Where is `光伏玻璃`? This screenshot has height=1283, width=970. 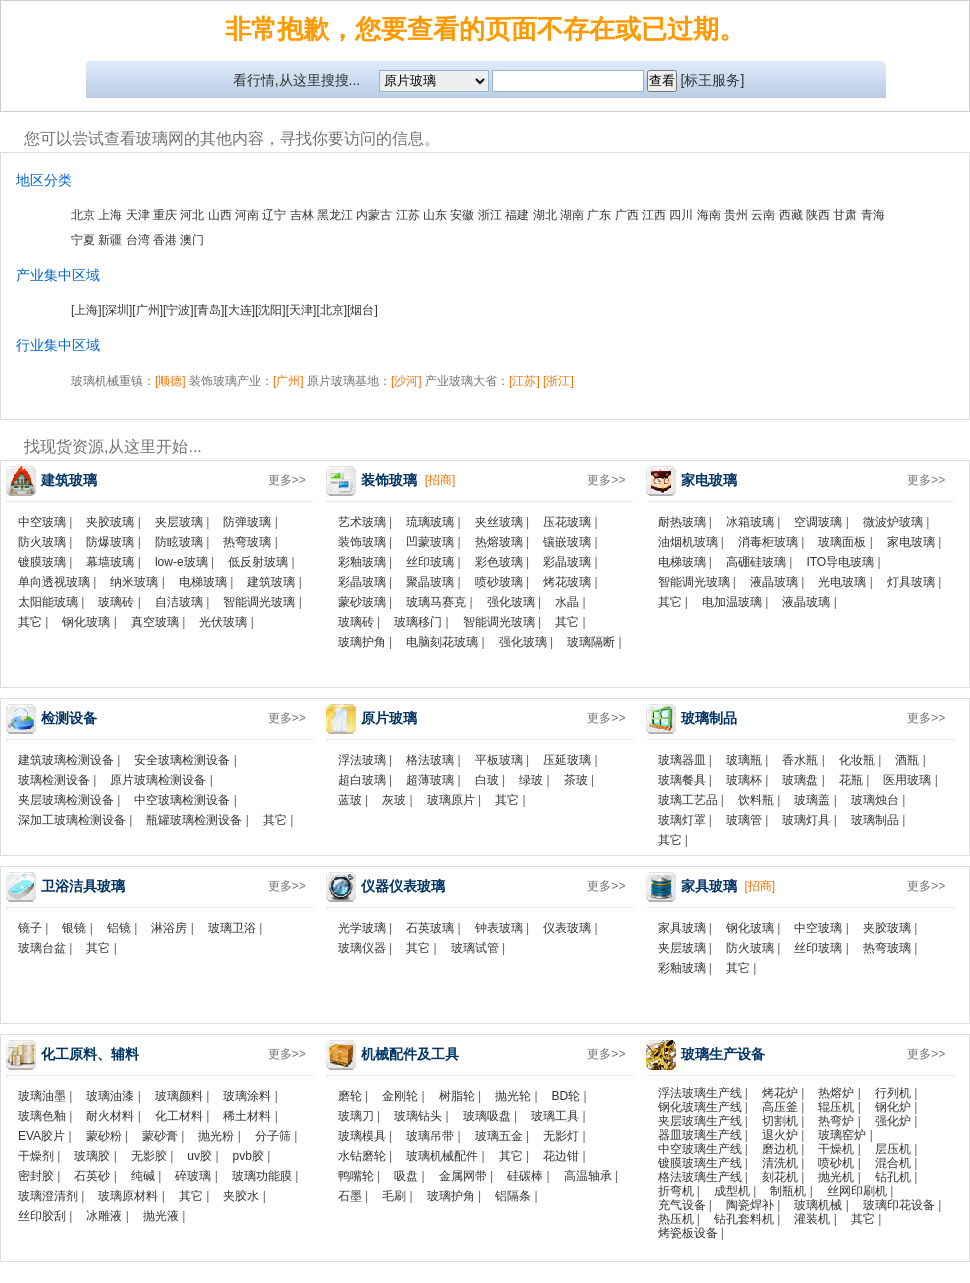
光伏玻璃 is located at coordinates (223, 622).